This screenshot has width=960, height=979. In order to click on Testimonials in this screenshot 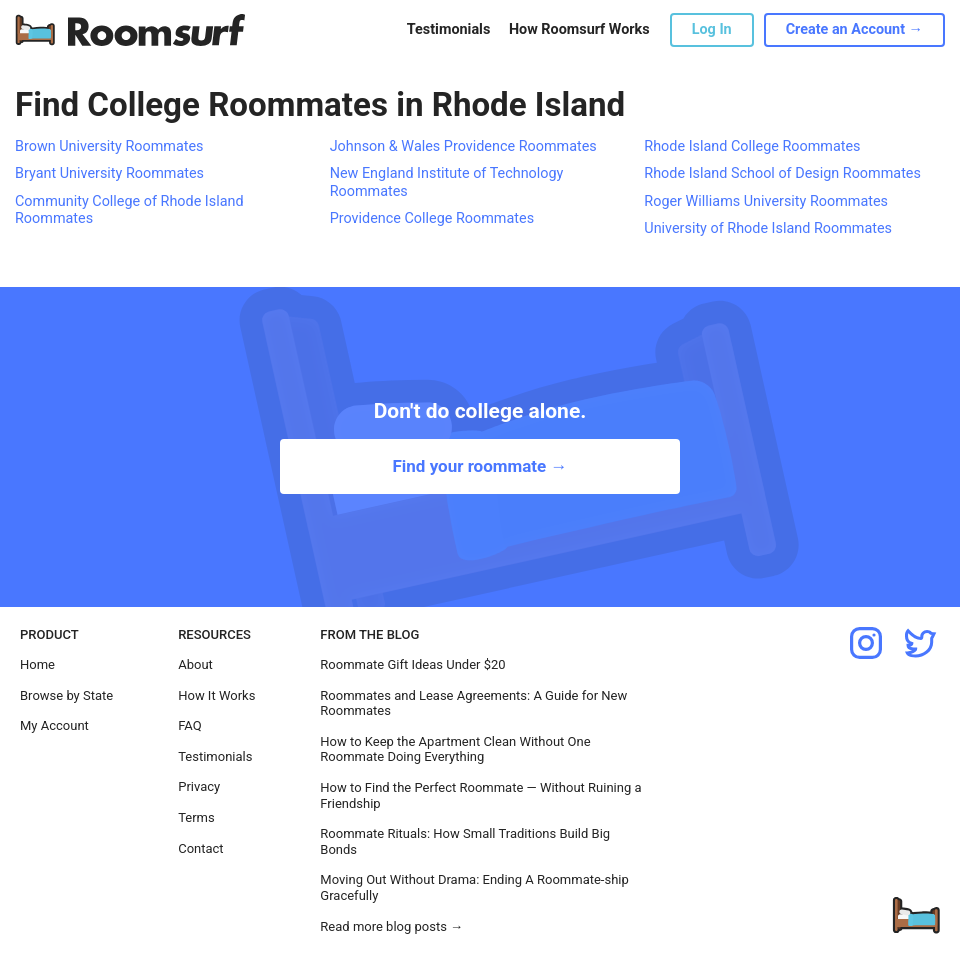, I will do `click(448, 29)`.